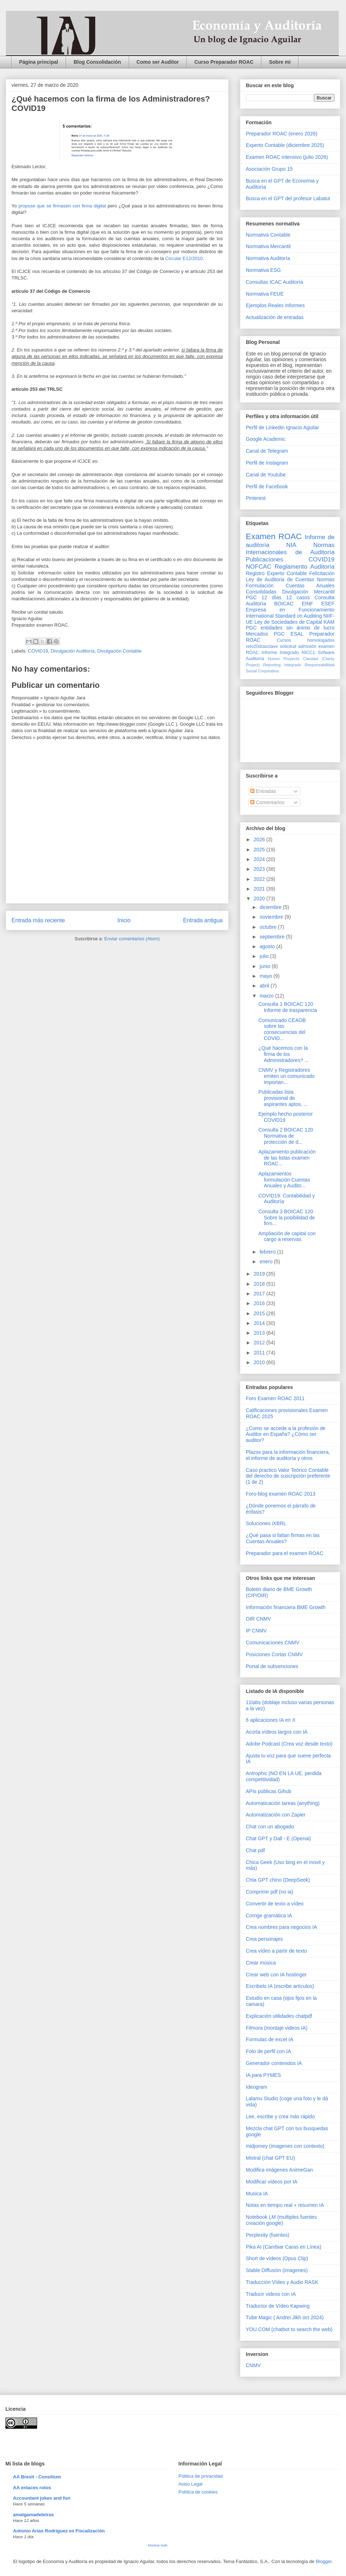  What do you see at coordinates (285, 145) in the screenshot?
I see `Experto Contable (diciembre 2025)` at bounding box center [285, 145].